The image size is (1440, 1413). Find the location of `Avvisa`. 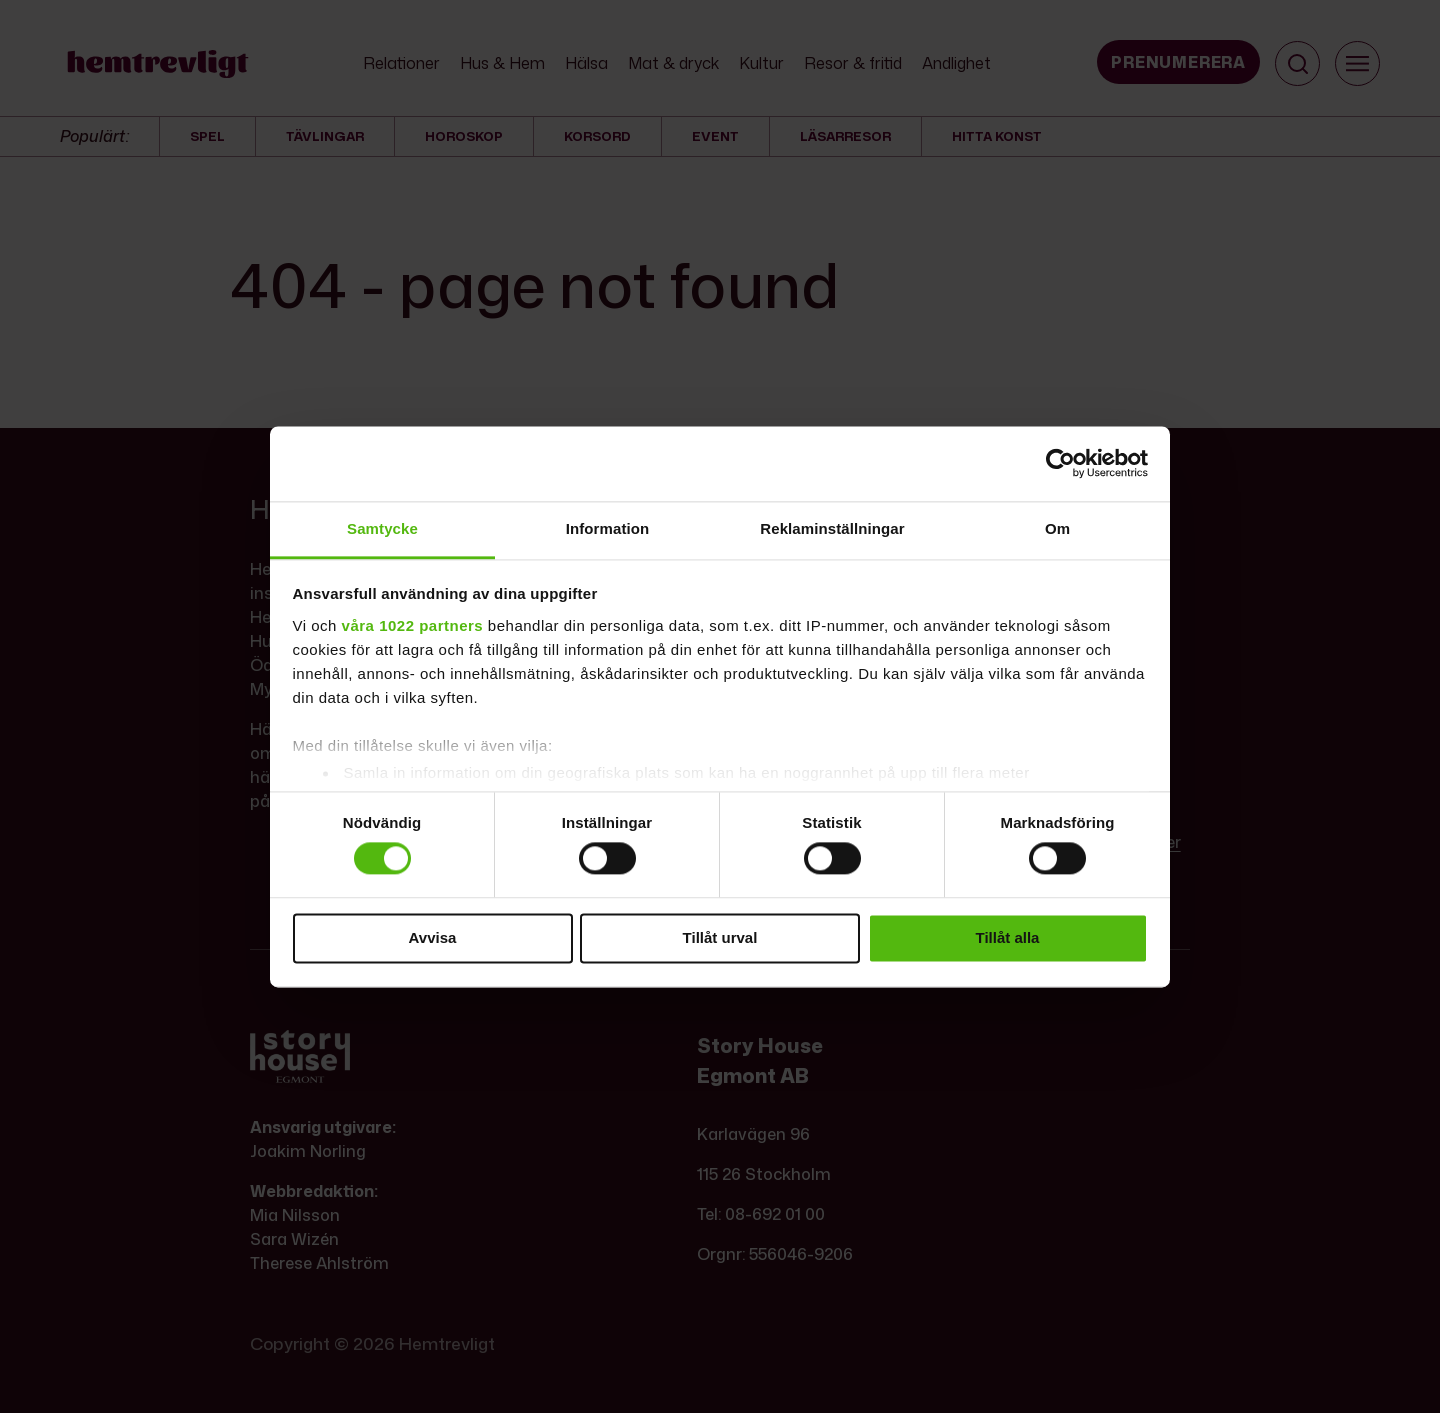

Avvisa is located at coordinates (433, 937).